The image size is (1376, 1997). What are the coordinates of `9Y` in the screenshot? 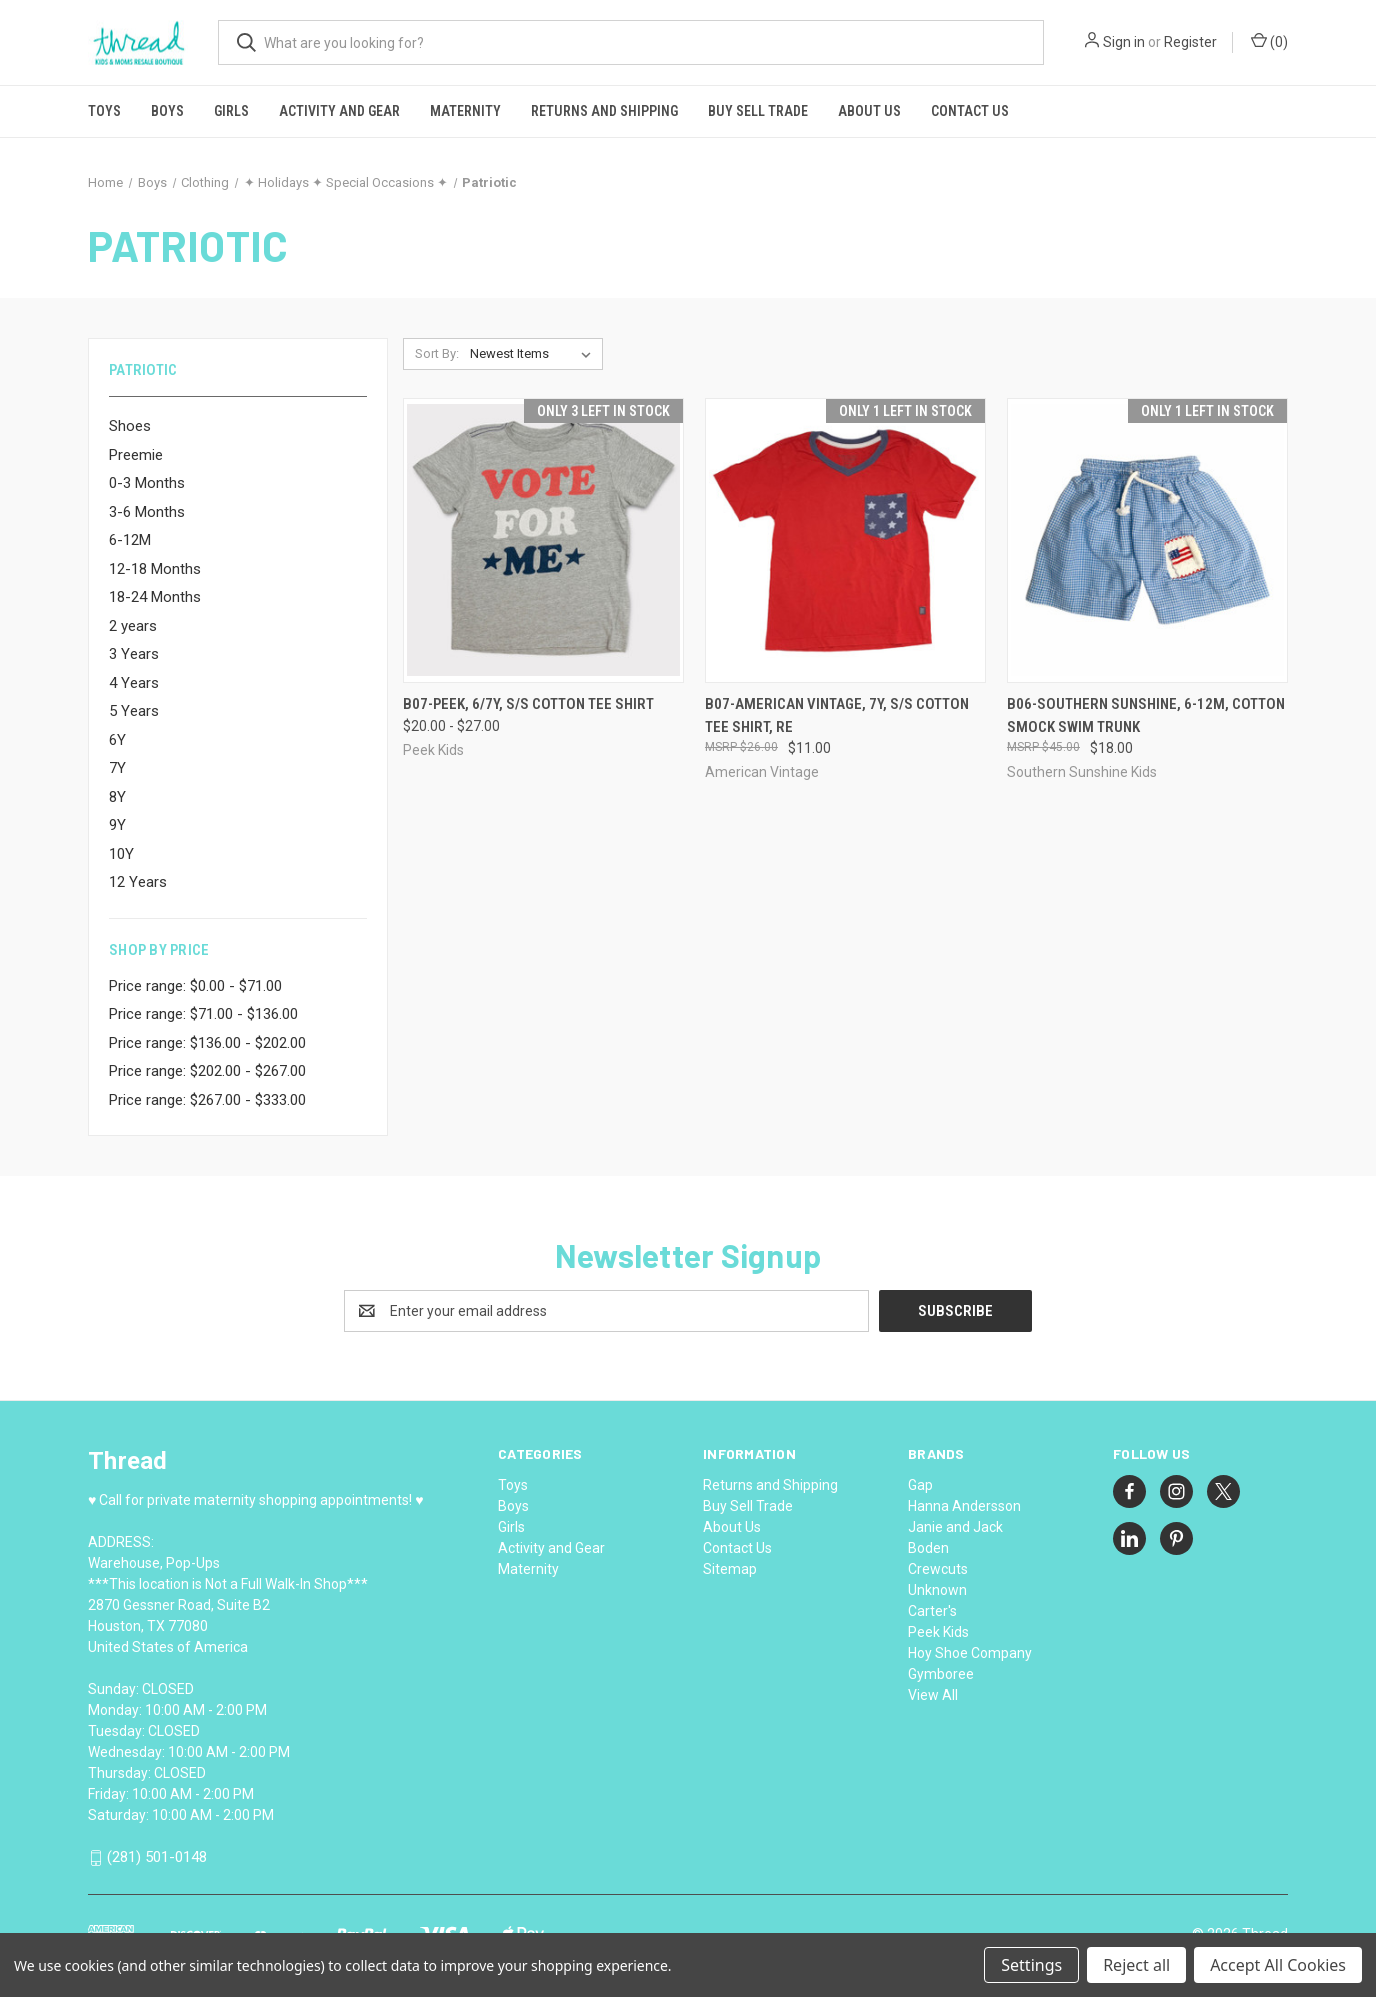 It's located at (117, 825).